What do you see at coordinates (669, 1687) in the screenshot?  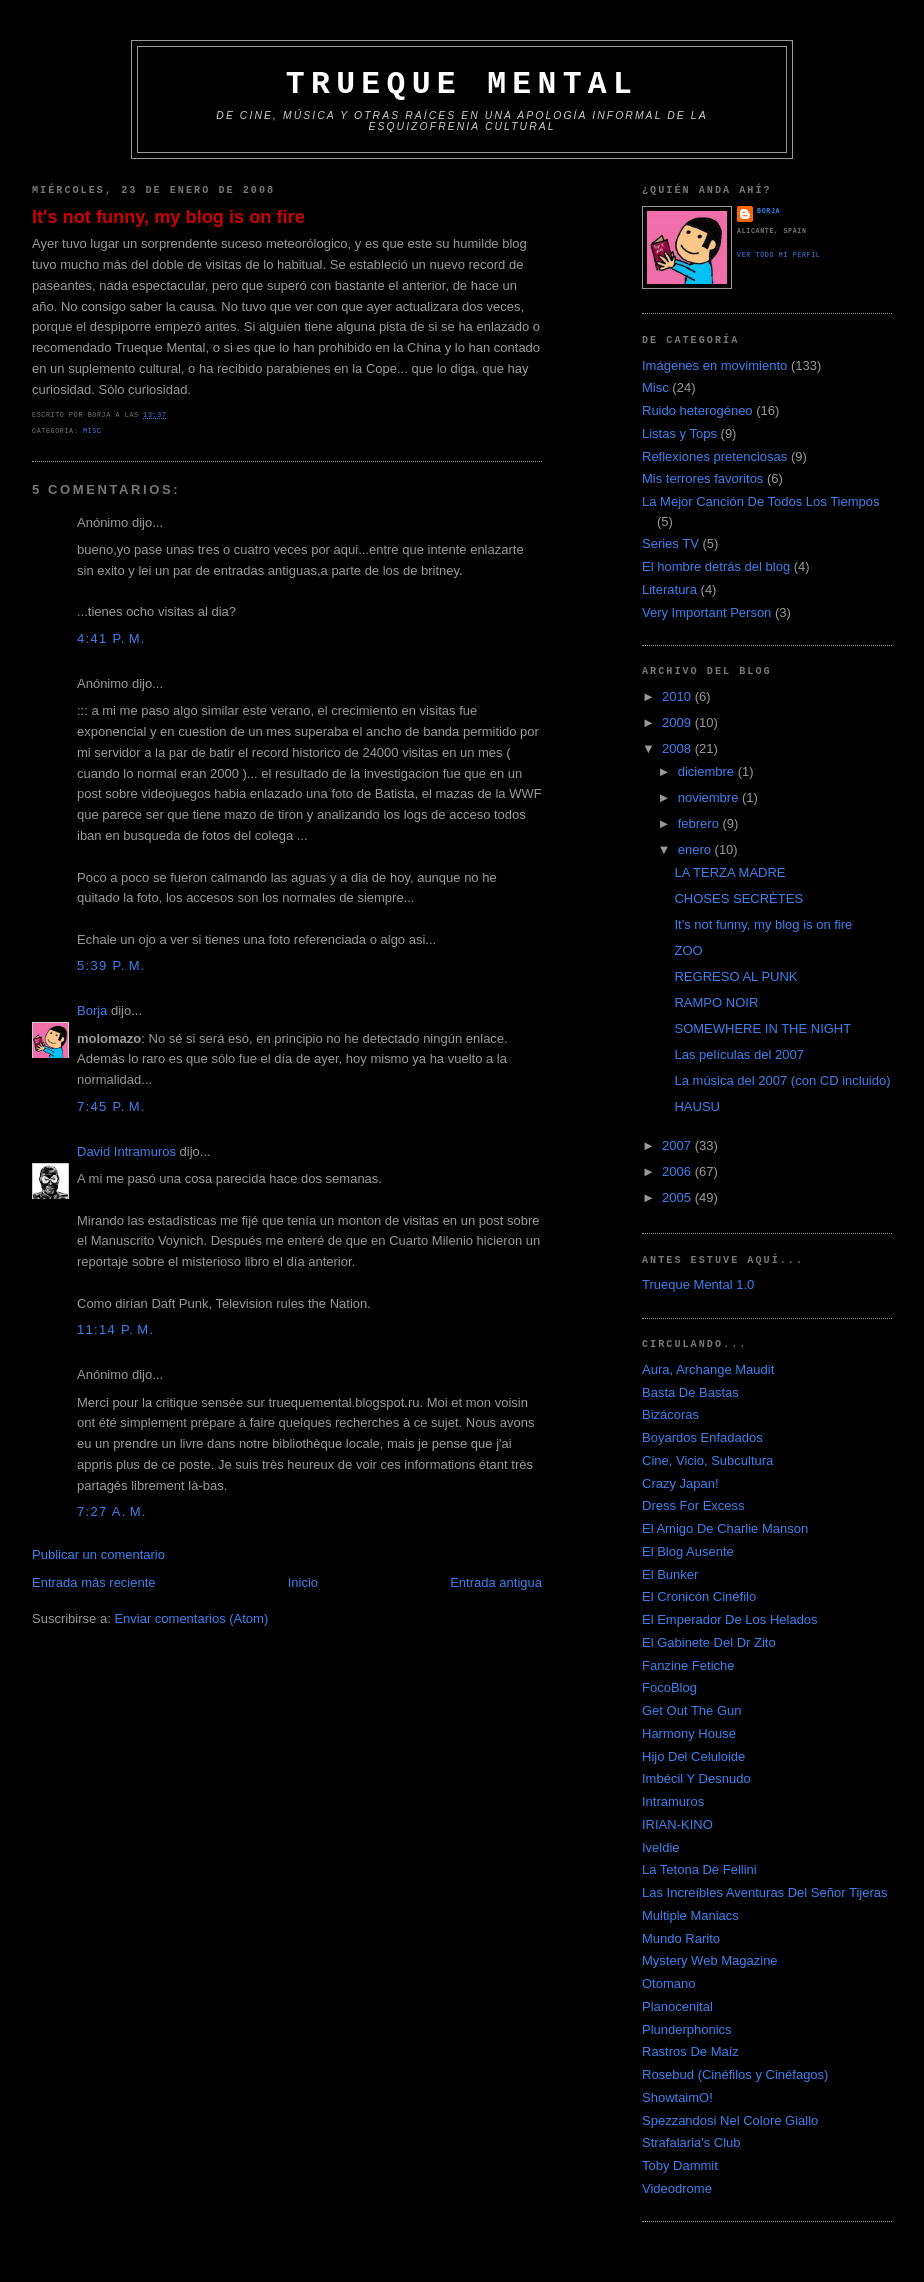 I see `FocoBlog` at bounding box center [669, 1687].